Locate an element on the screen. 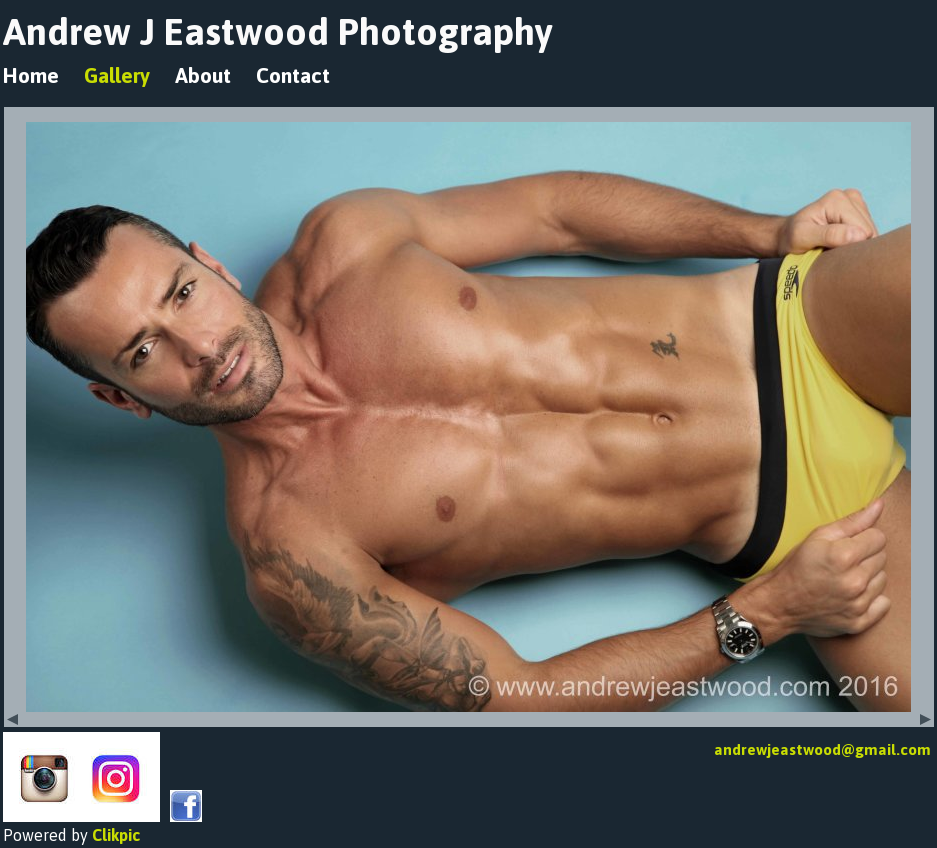 The height and width of the screenshot is (848, 937). Contact is located at coordinates (293, 75).